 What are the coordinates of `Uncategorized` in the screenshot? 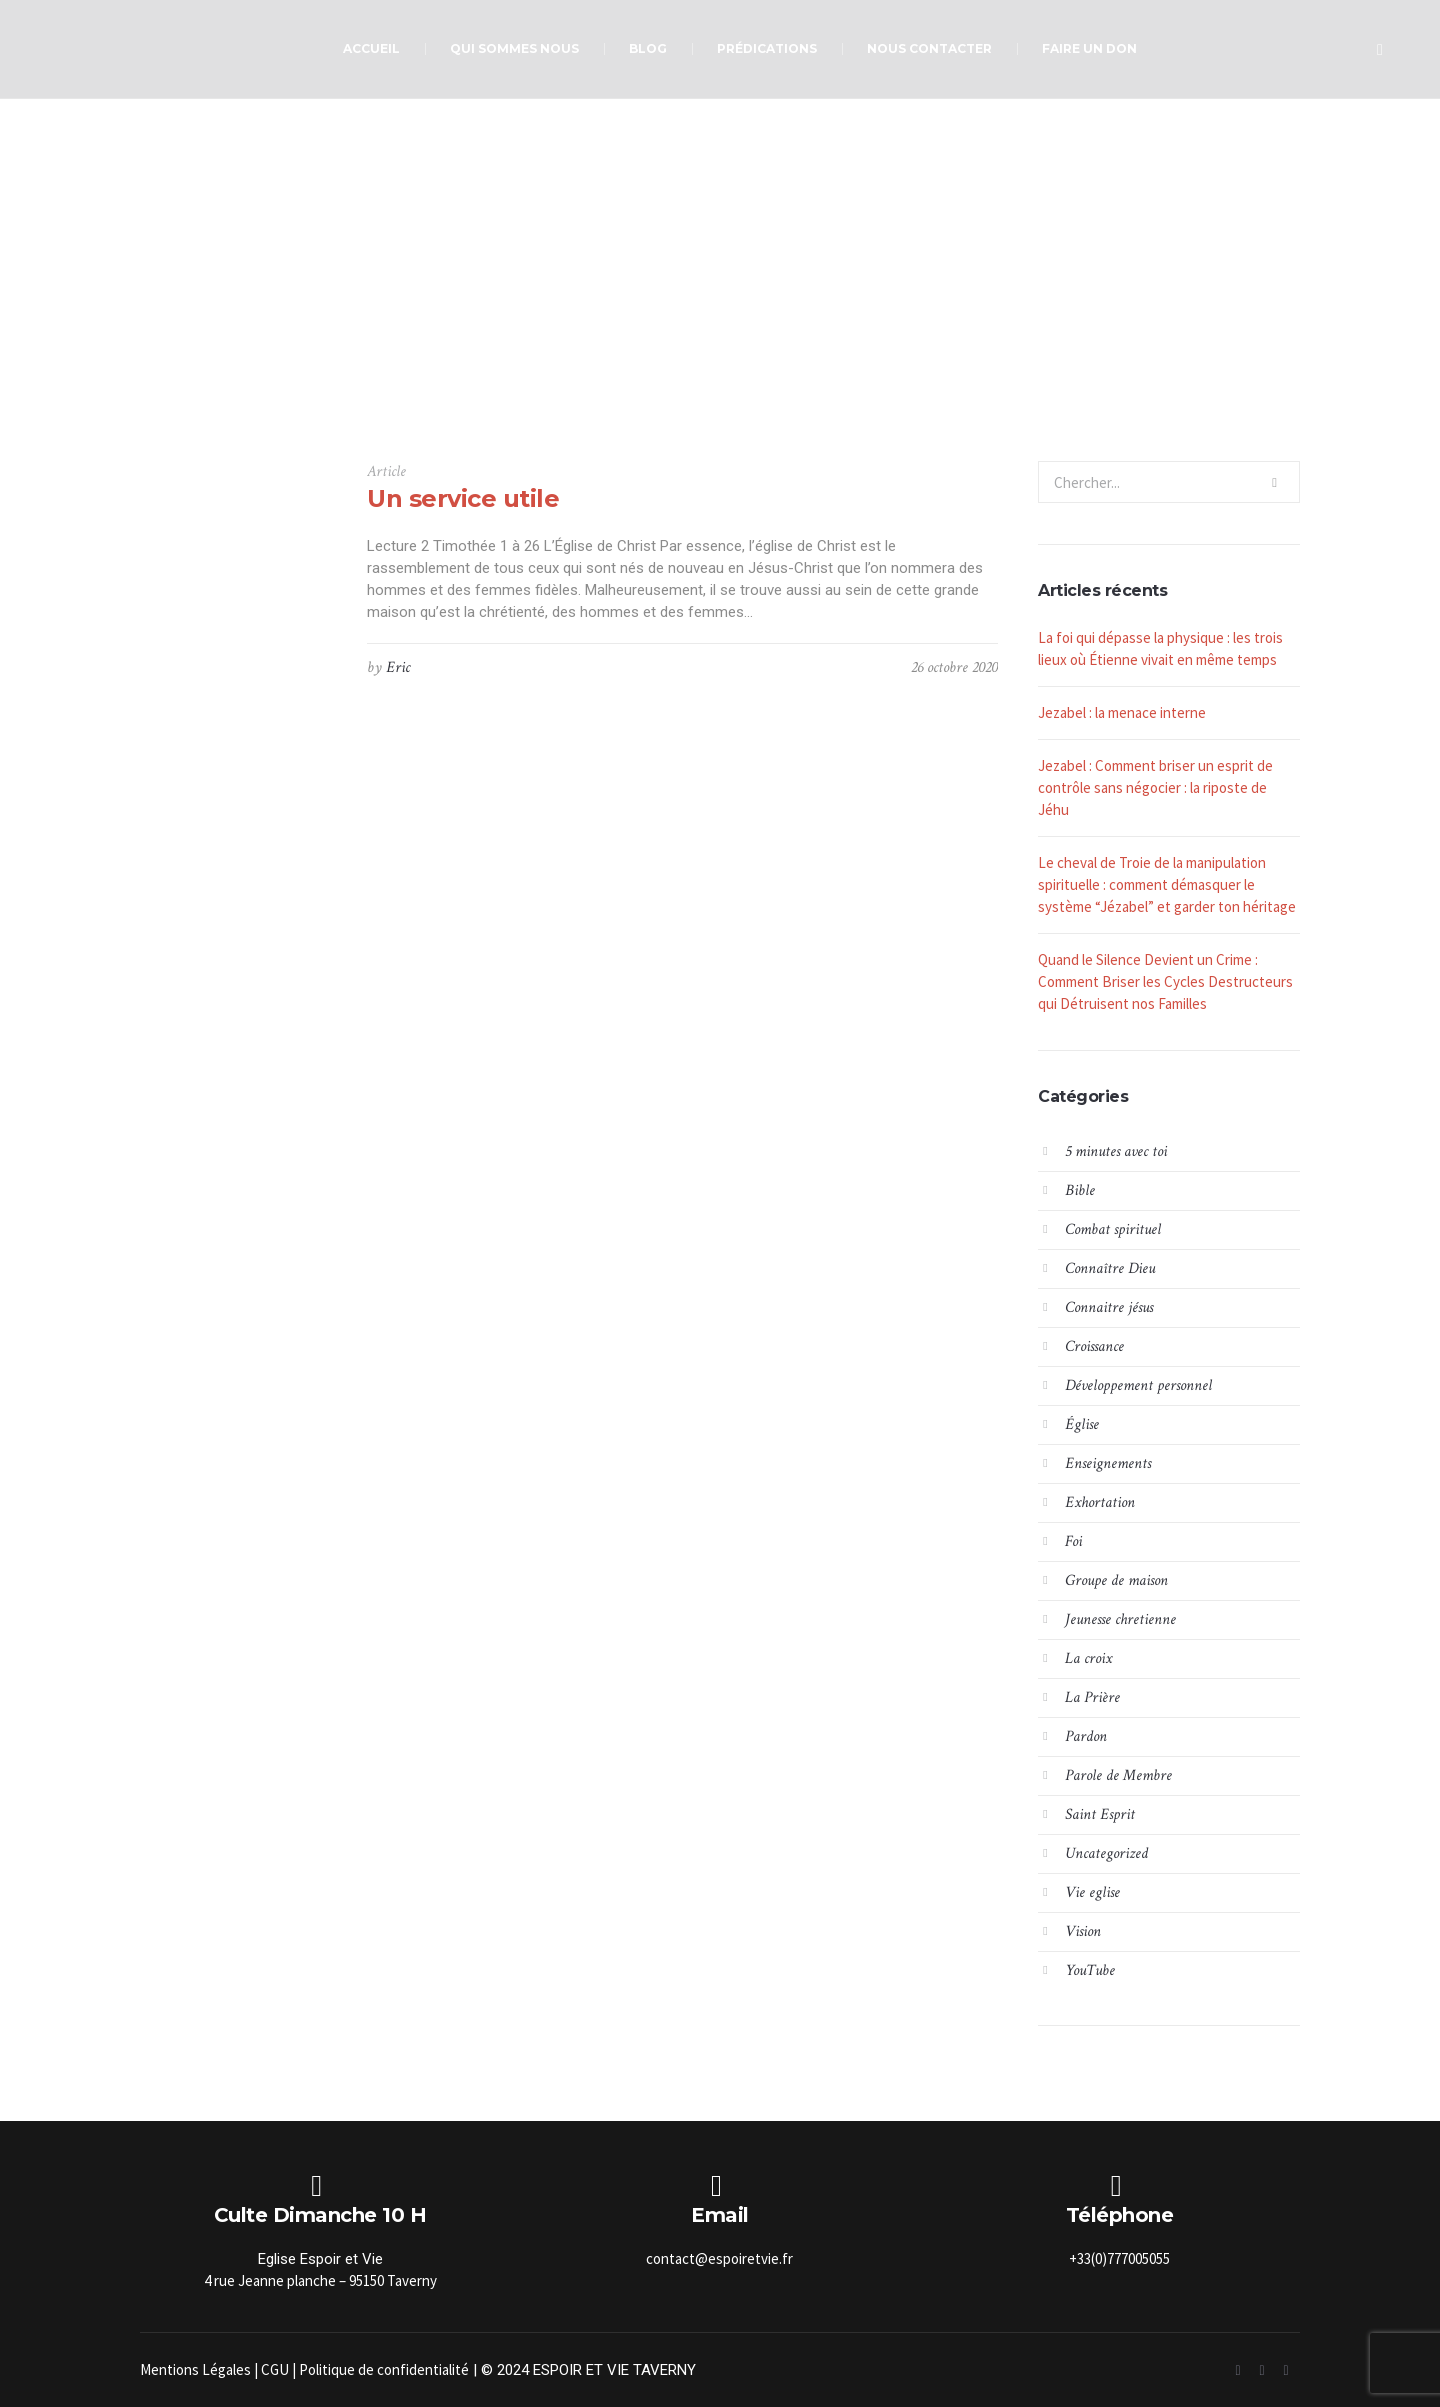 It's located at (1106, 1853).